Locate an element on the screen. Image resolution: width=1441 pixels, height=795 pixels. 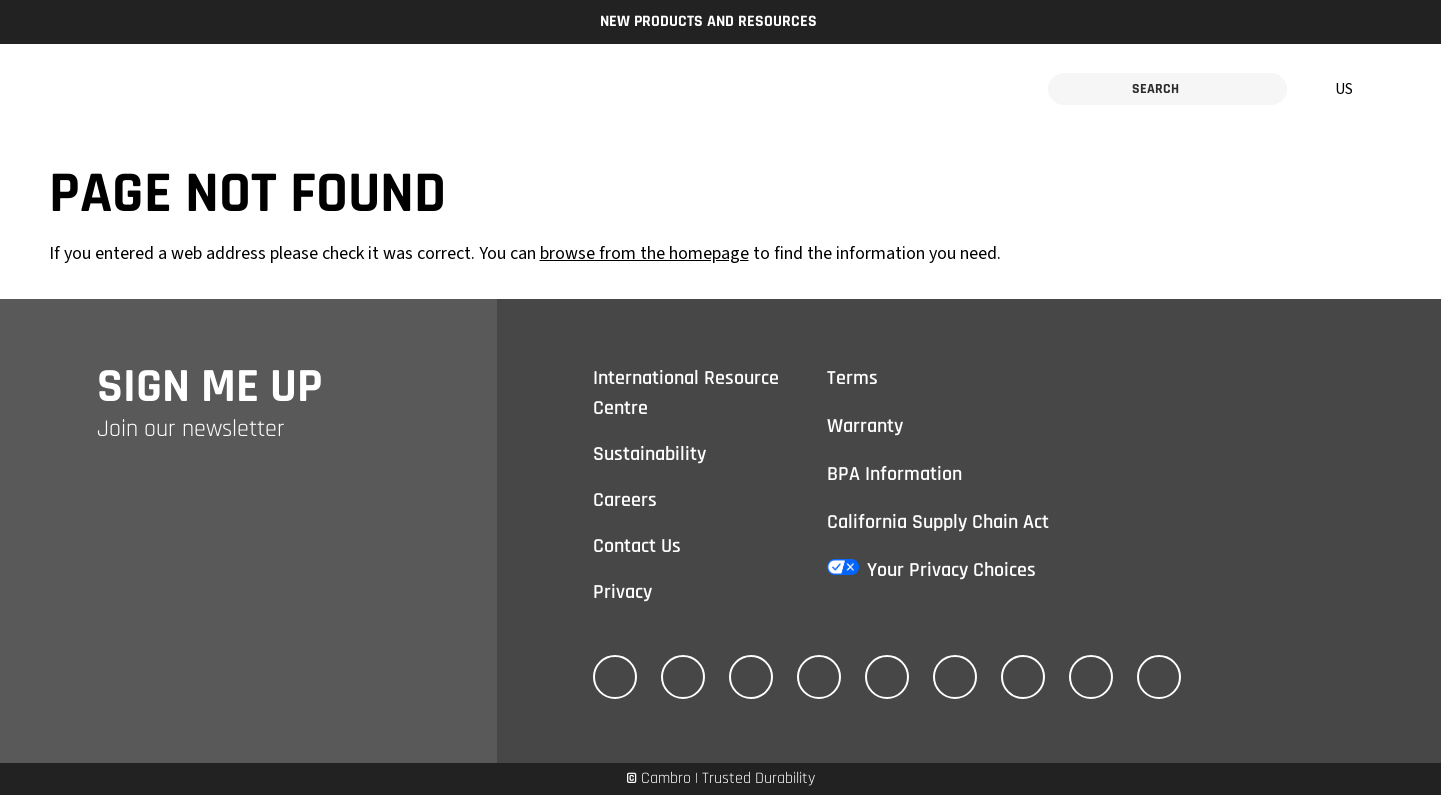
Sustainability is located at coordinates (649, 454).